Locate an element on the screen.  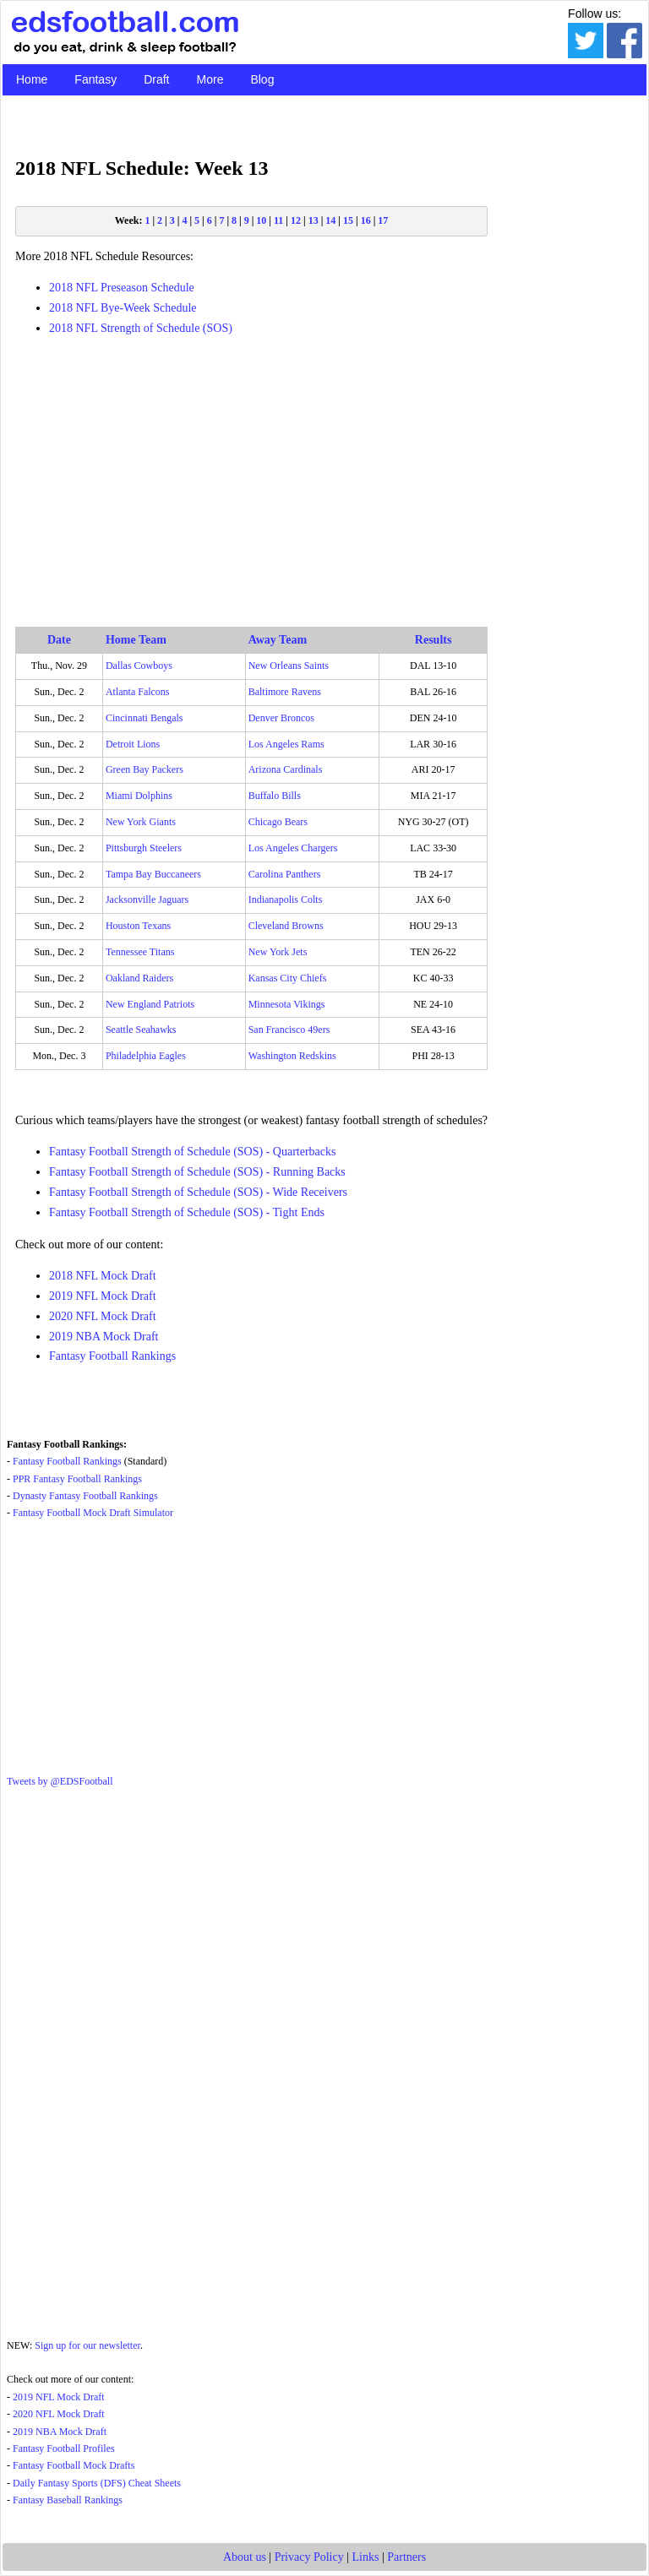
Fantasy Football Mock Drafts is located at coordinates (73, 2465).